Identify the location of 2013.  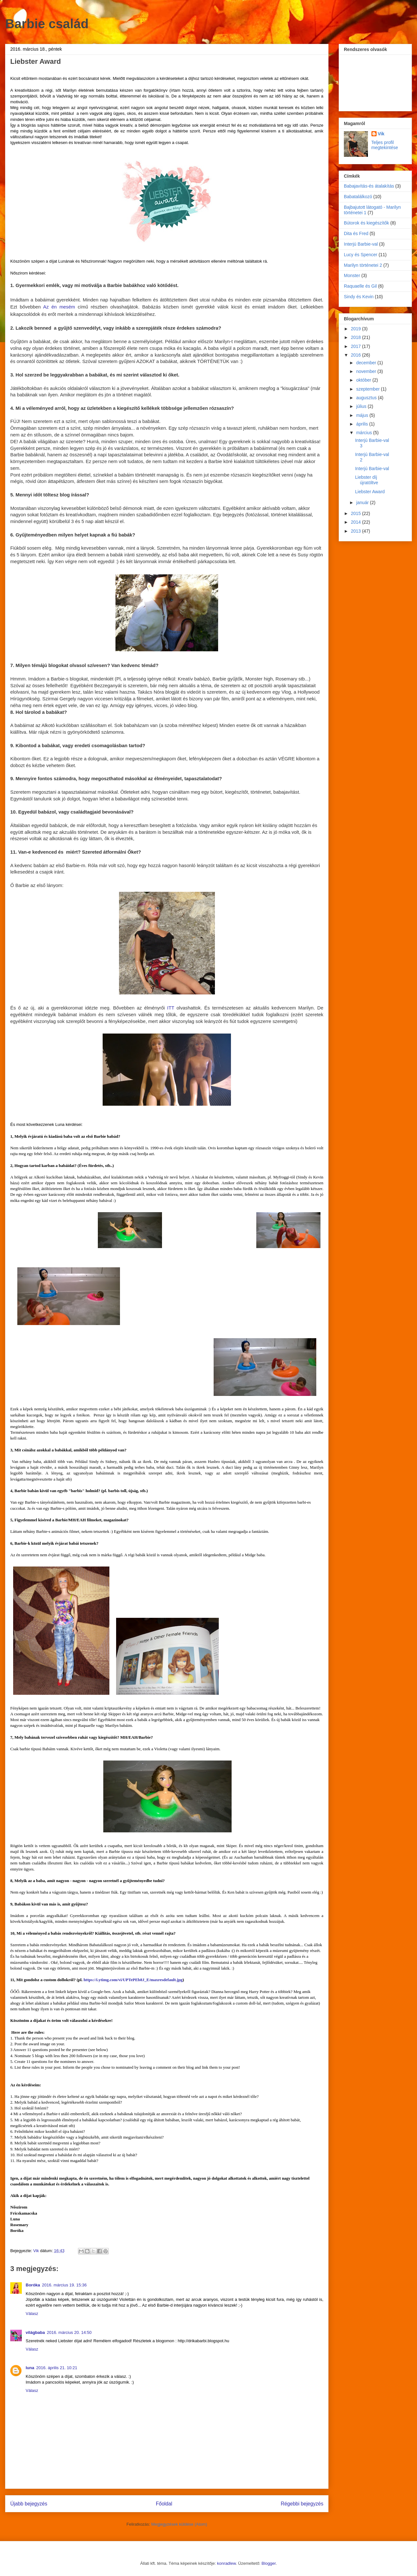
(356, 531).